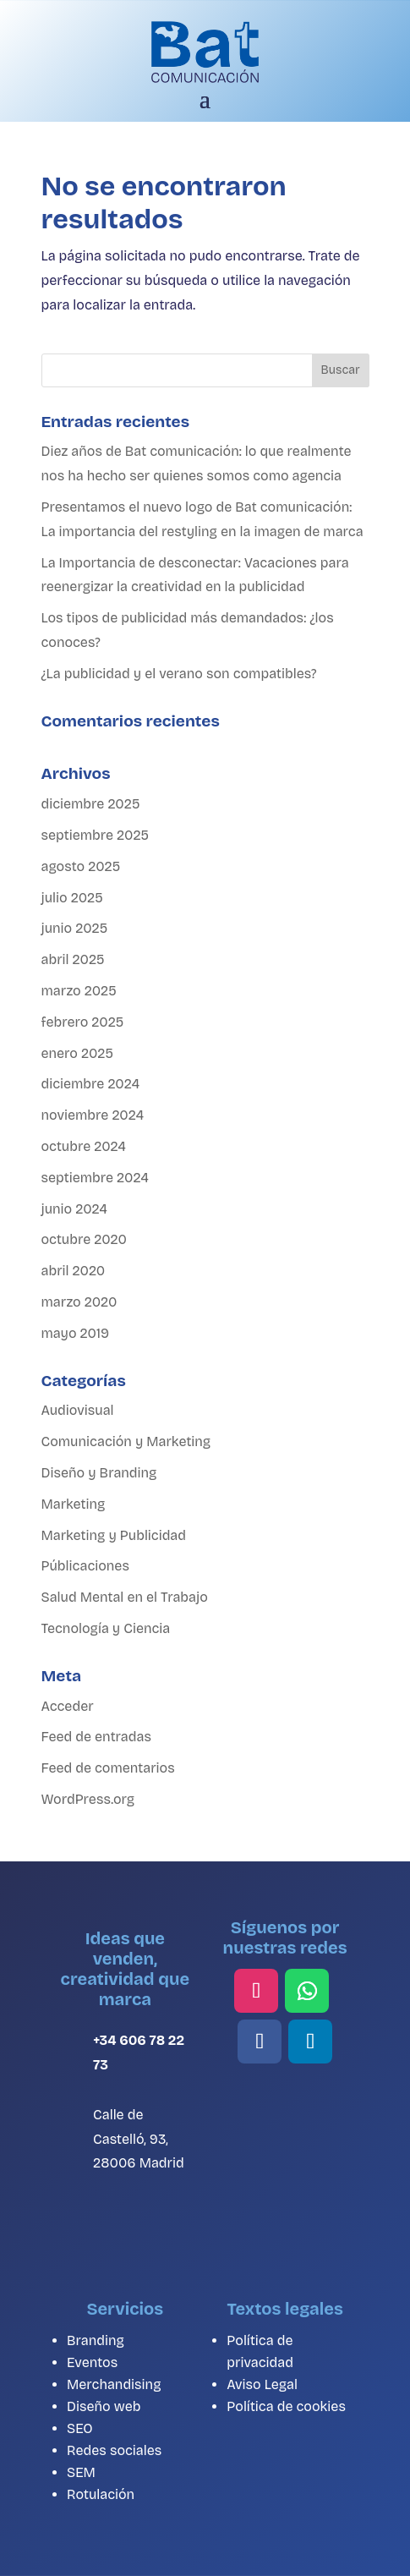  What do you see at coordinates (80, 2428) in the screenshot?
I see `SEO` at bounding box center [80, 2428].